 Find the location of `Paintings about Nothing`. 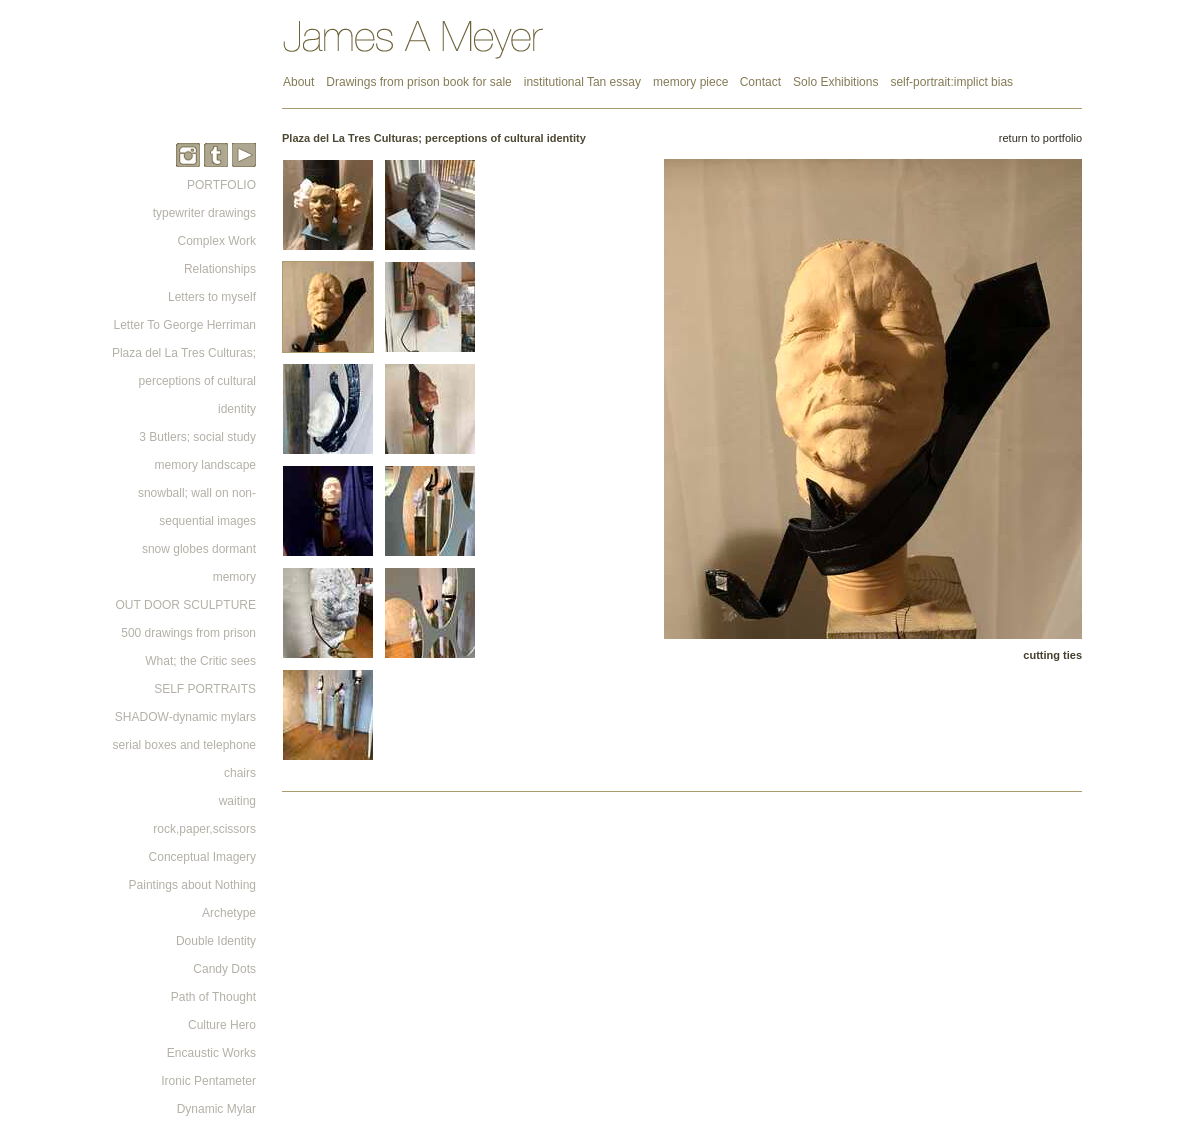

Paintings about Nothing is located at coordinates (192, 885).